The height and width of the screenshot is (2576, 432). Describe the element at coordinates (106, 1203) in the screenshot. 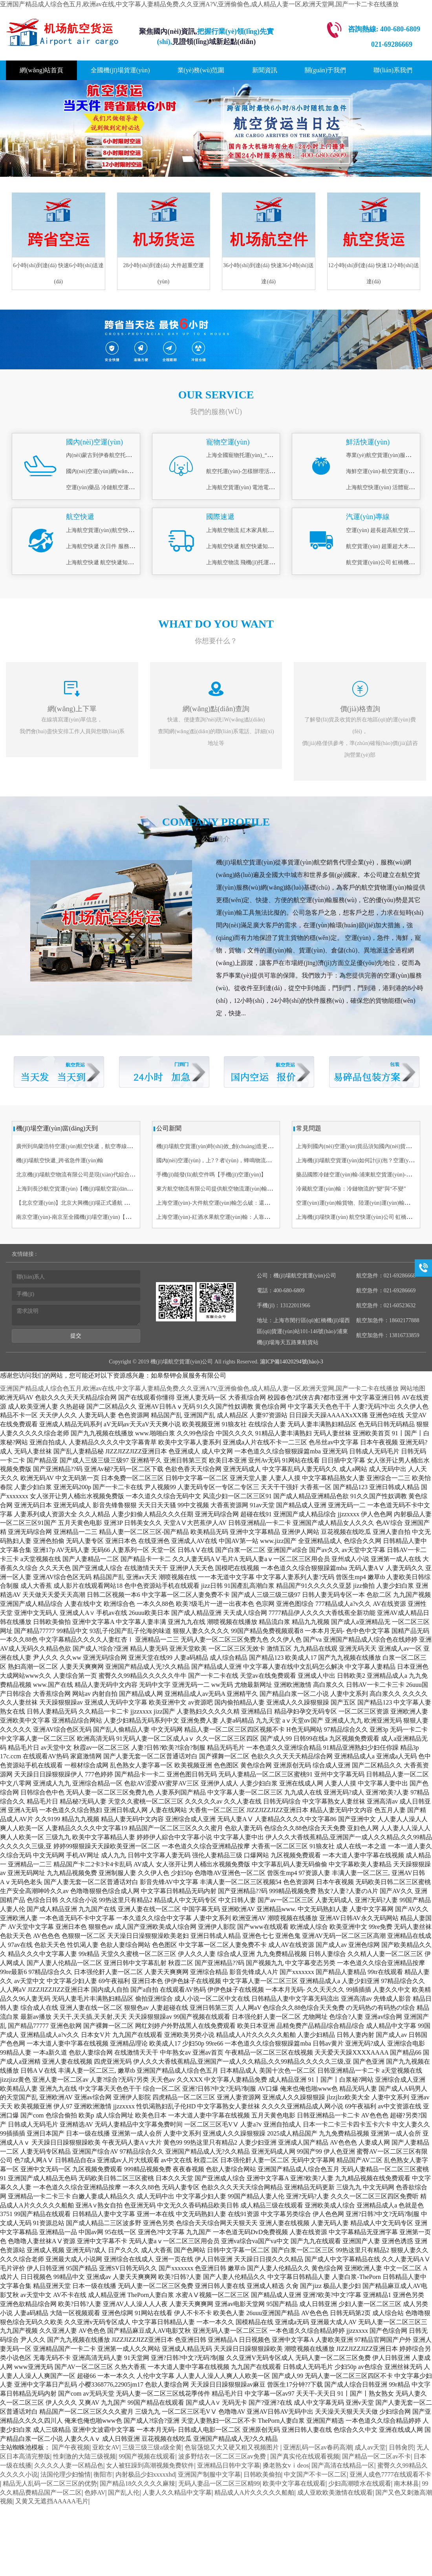

I see `【北京空運(yùn)】北京大興機(jī)場正式通航 雙11物流備戰(zhàn)啟動(dòng)` at that location.